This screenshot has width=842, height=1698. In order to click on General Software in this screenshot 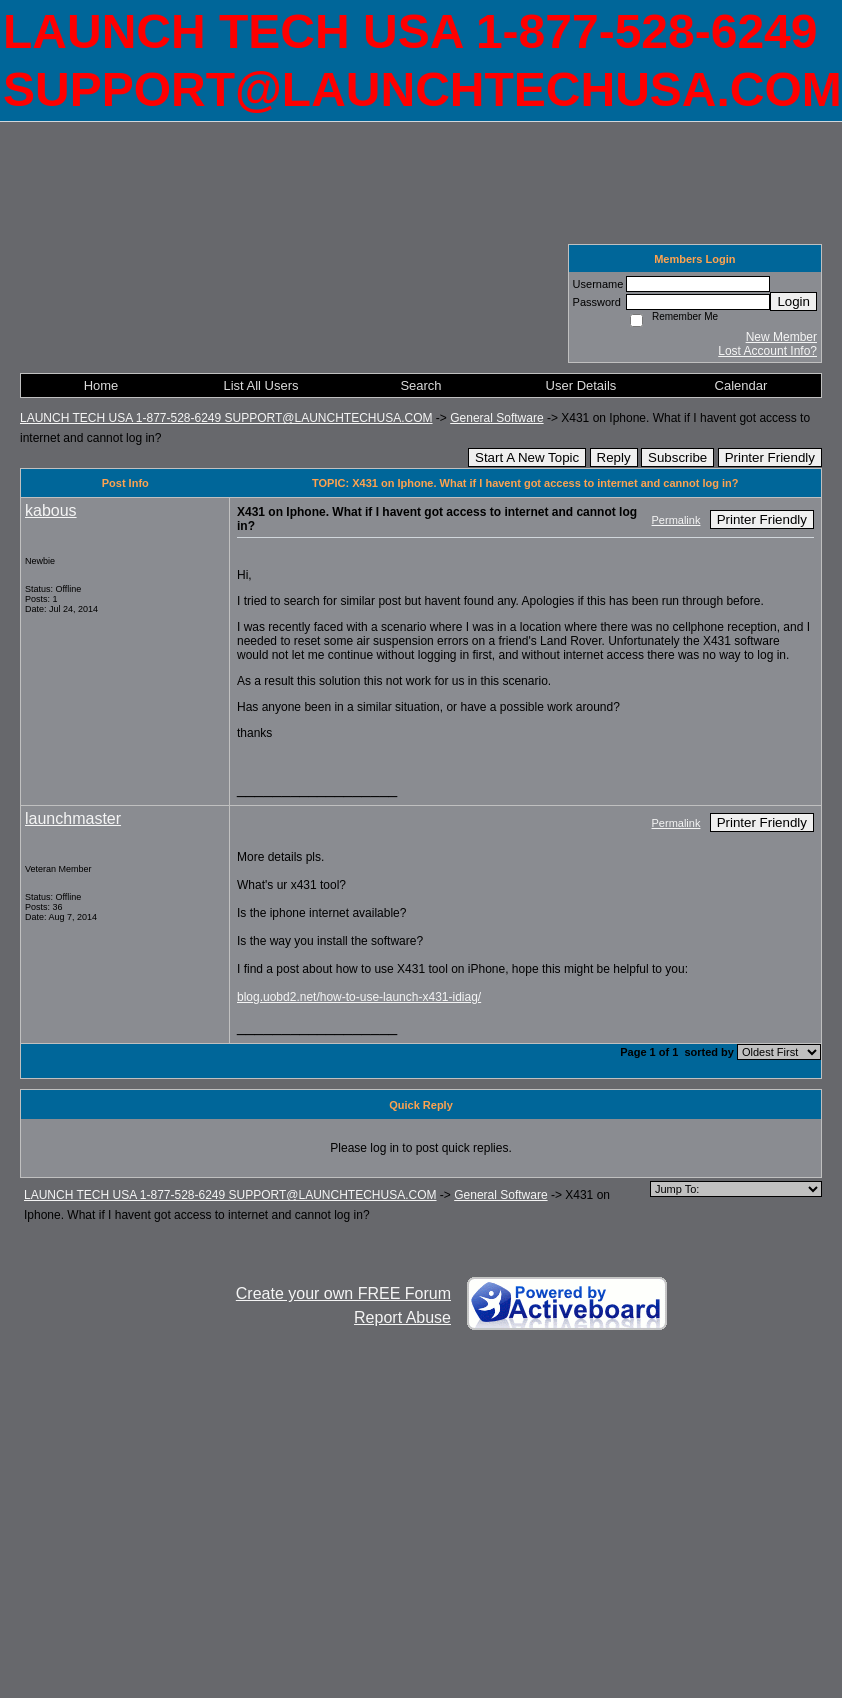, I will do `click(496, 418)`.